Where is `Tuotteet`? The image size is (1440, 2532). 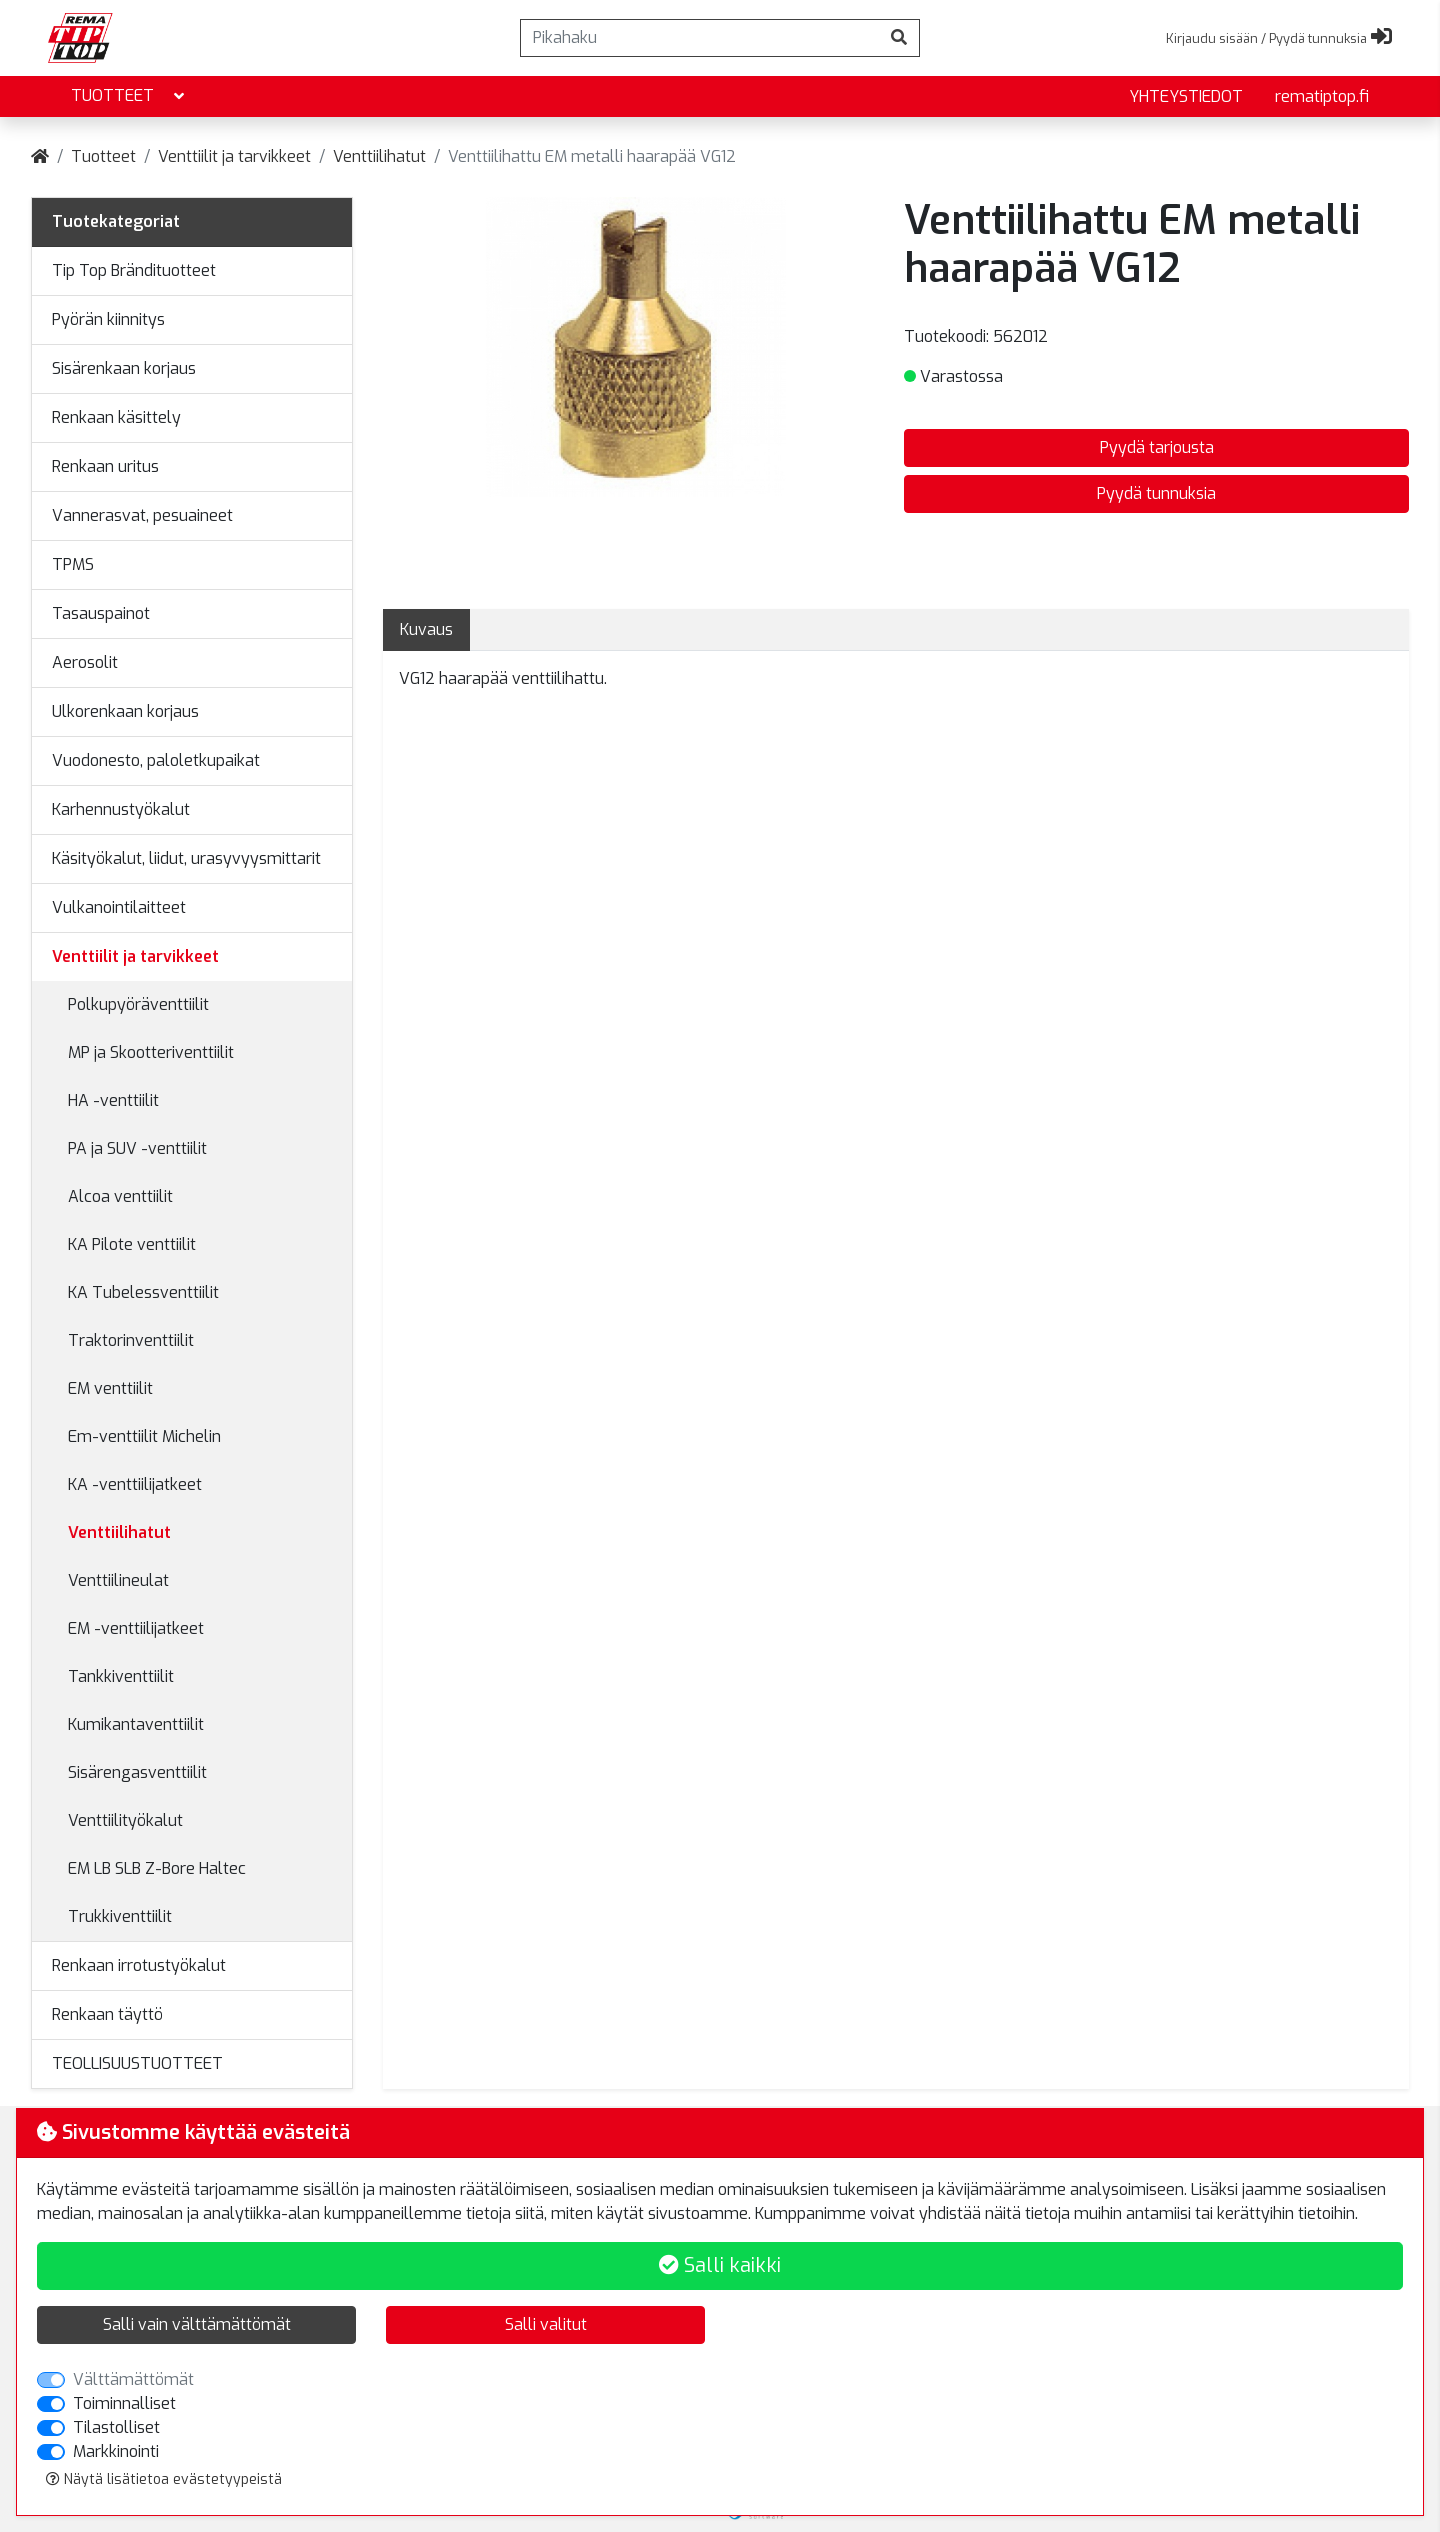
Tuotteet is located at coordinates (129, 96).